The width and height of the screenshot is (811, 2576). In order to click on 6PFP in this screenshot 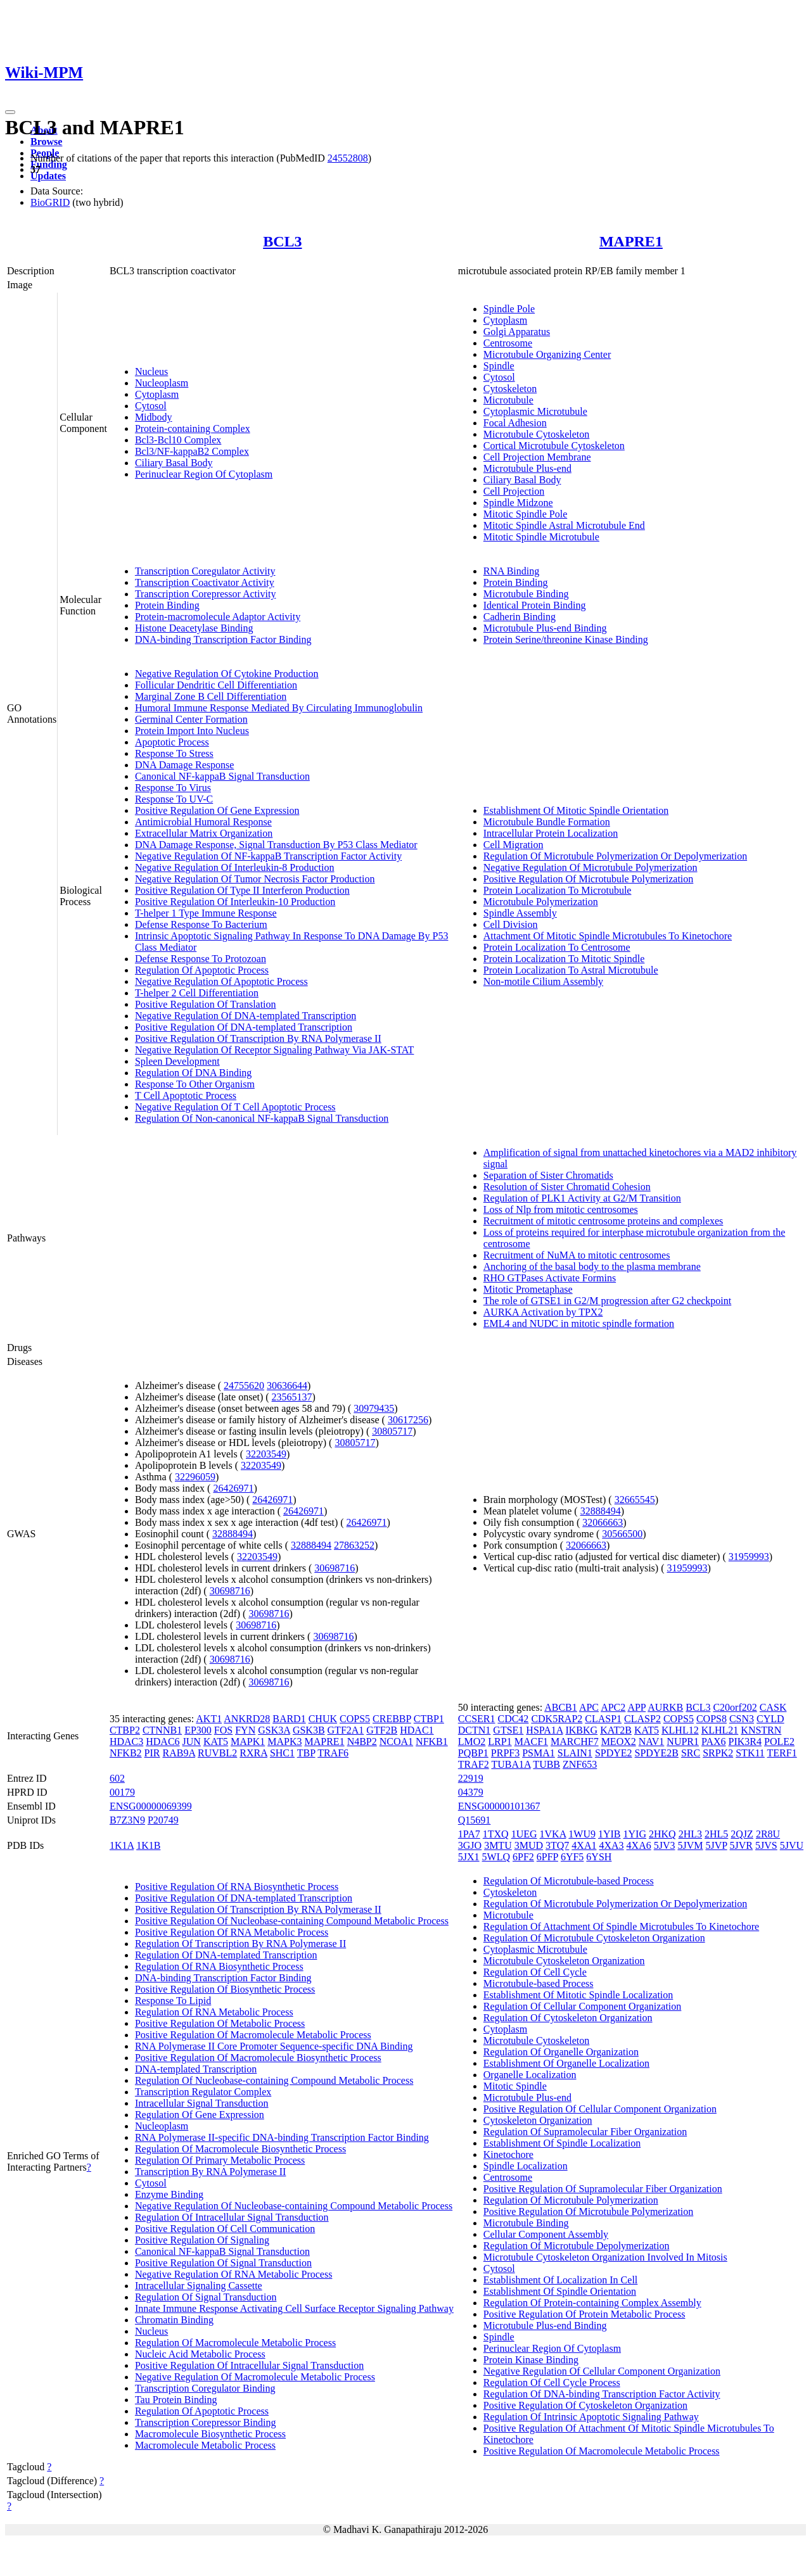, I will do `click(547, 1856)`.